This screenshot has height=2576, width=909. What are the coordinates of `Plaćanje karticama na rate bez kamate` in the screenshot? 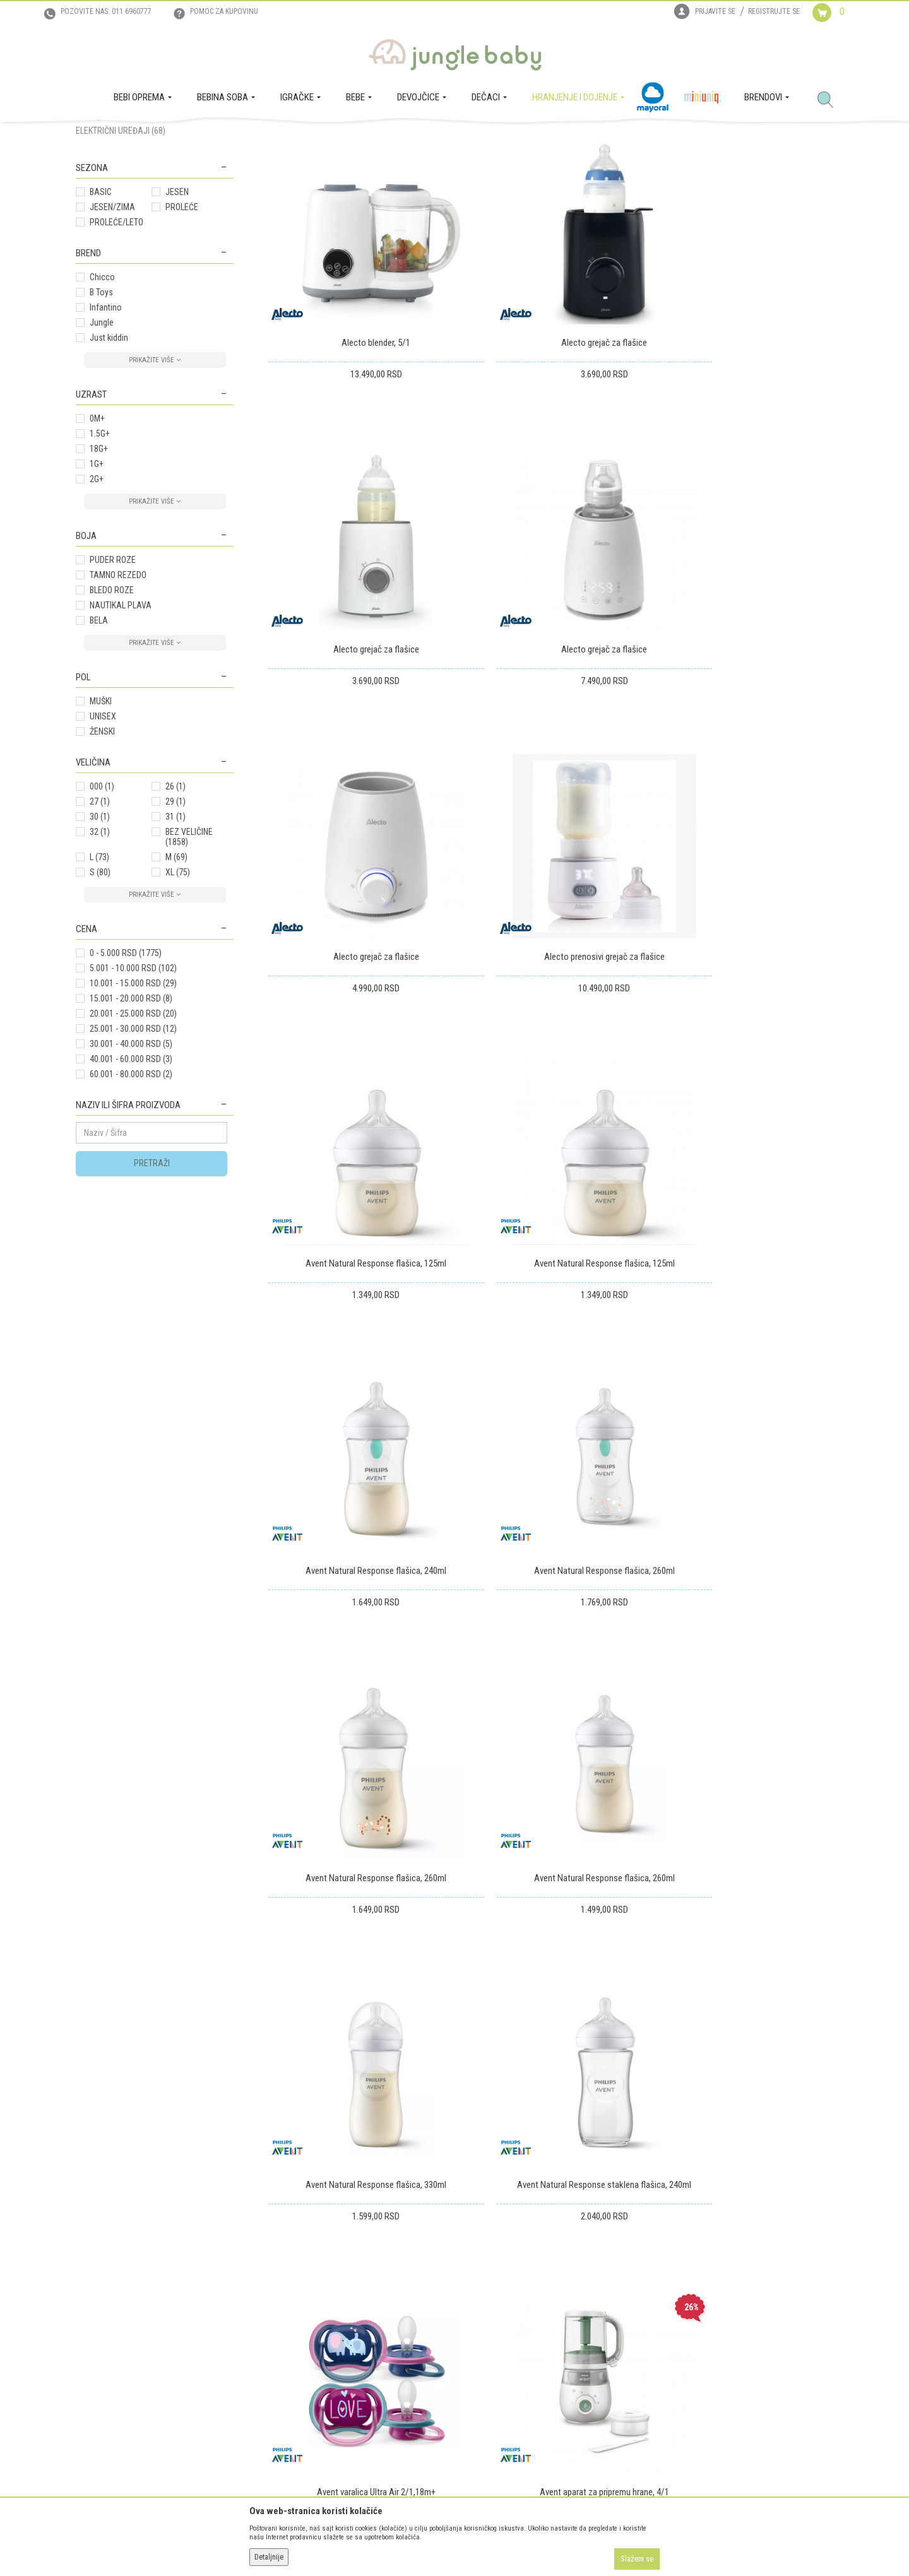 It's located at (335, 2361).